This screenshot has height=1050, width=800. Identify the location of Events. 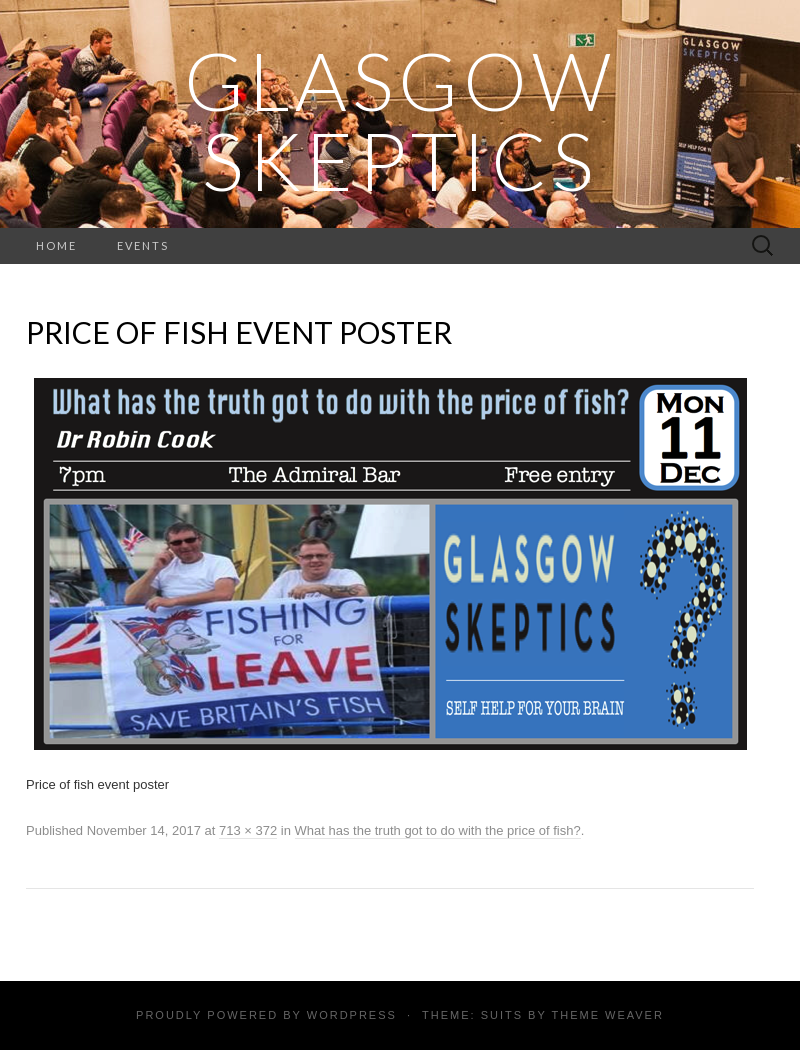
(143, 245).